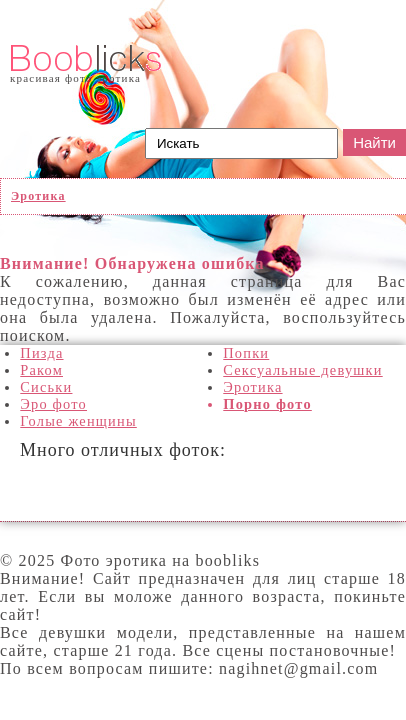 This screenshot has height=720, width=406. I want to click on Сиськи, so click(46, 387).